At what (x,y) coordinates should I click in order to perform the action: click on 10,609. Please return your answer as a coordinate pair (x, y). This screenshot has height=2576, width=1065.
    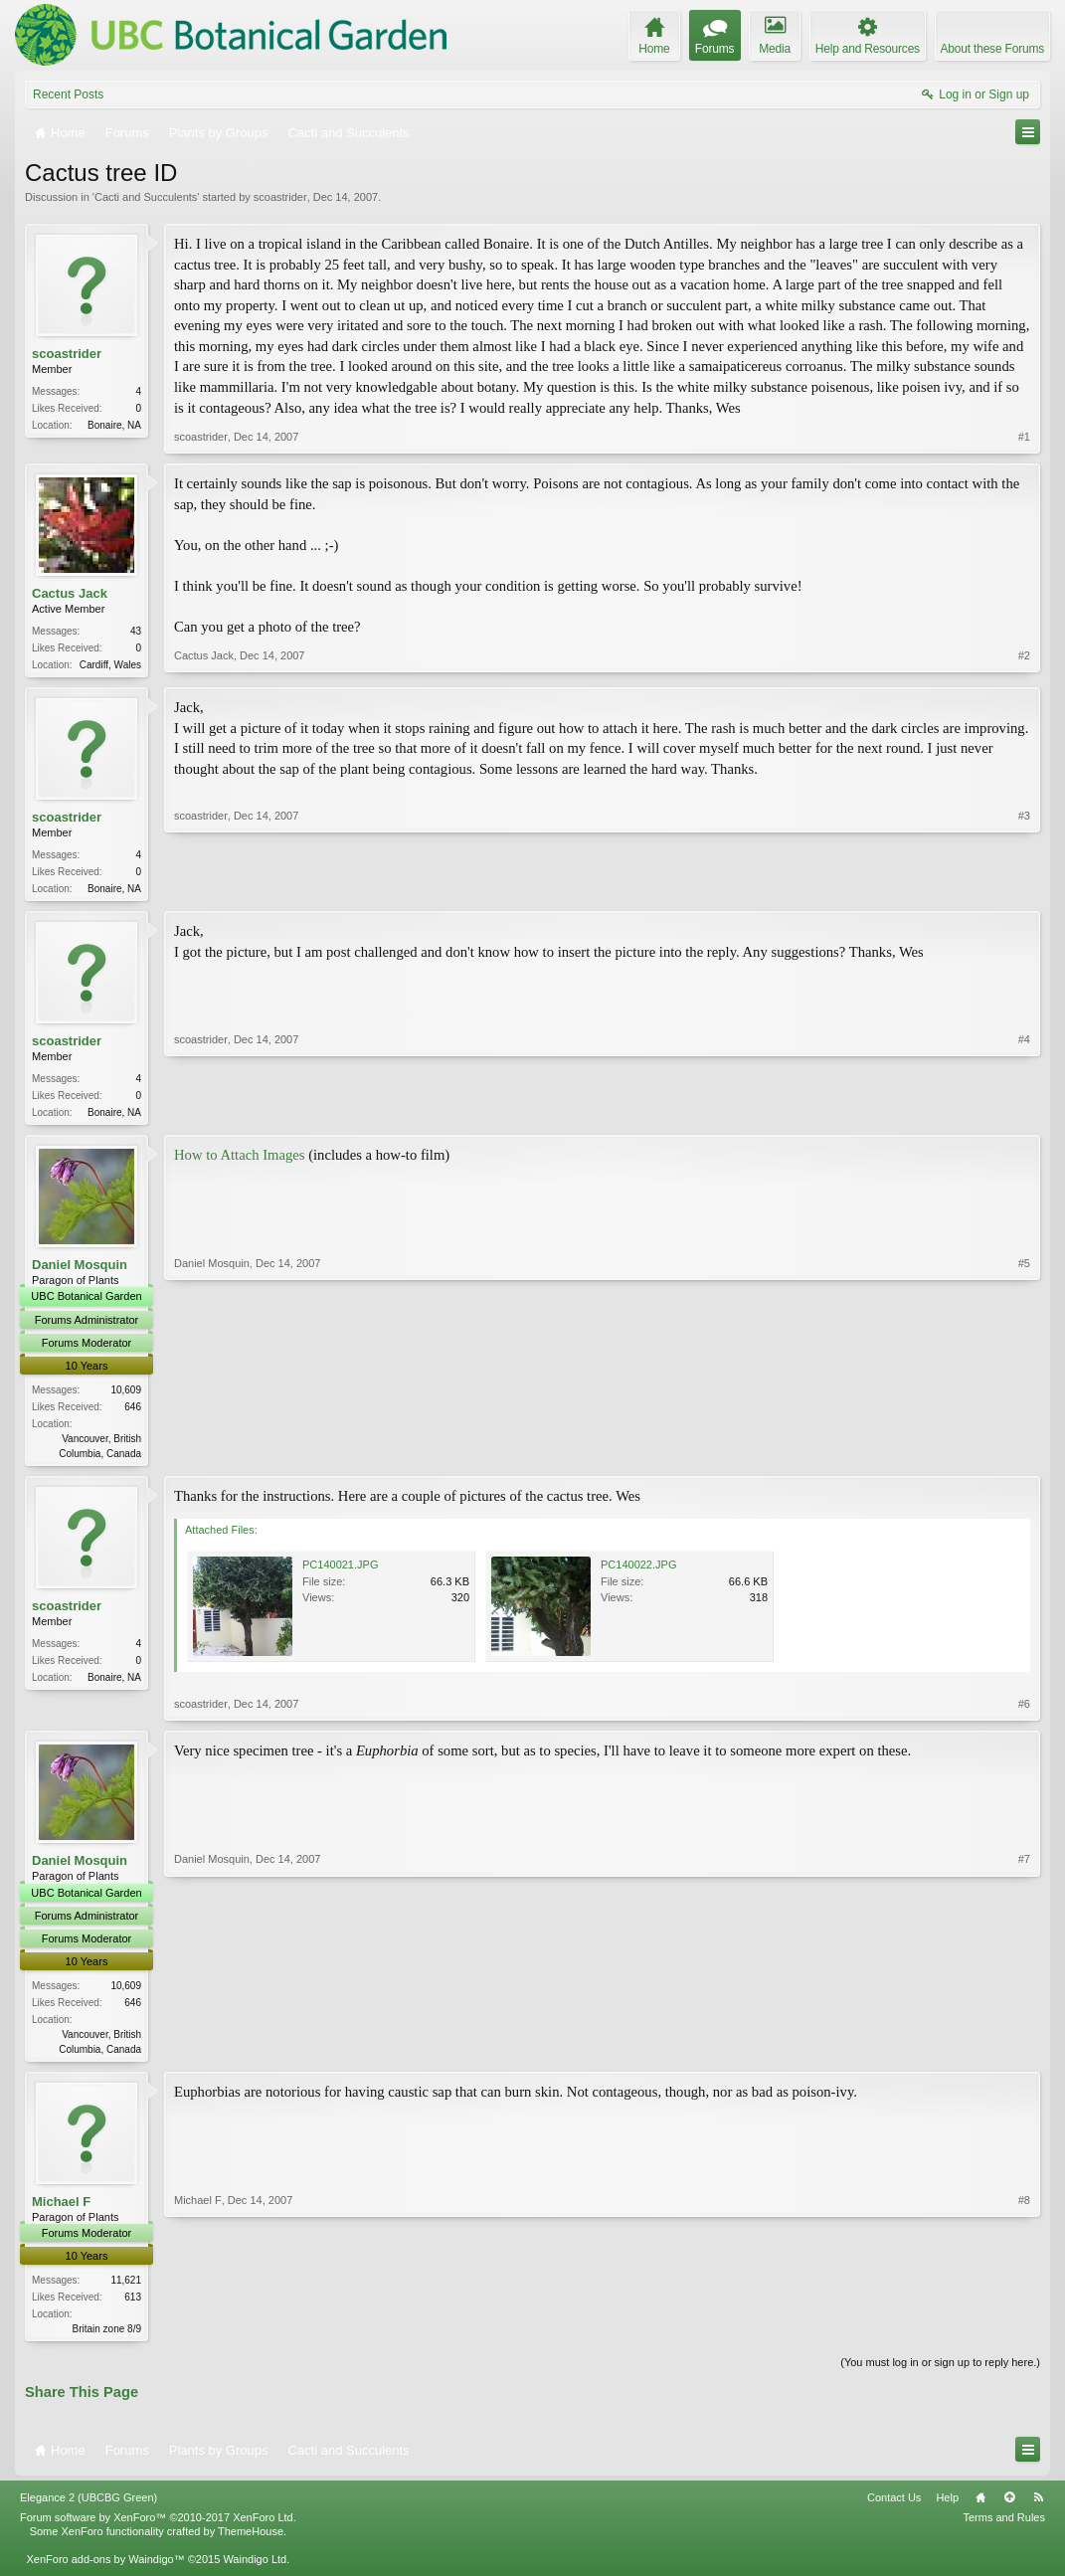
    Looking at the image, I should click on (125, 1395).